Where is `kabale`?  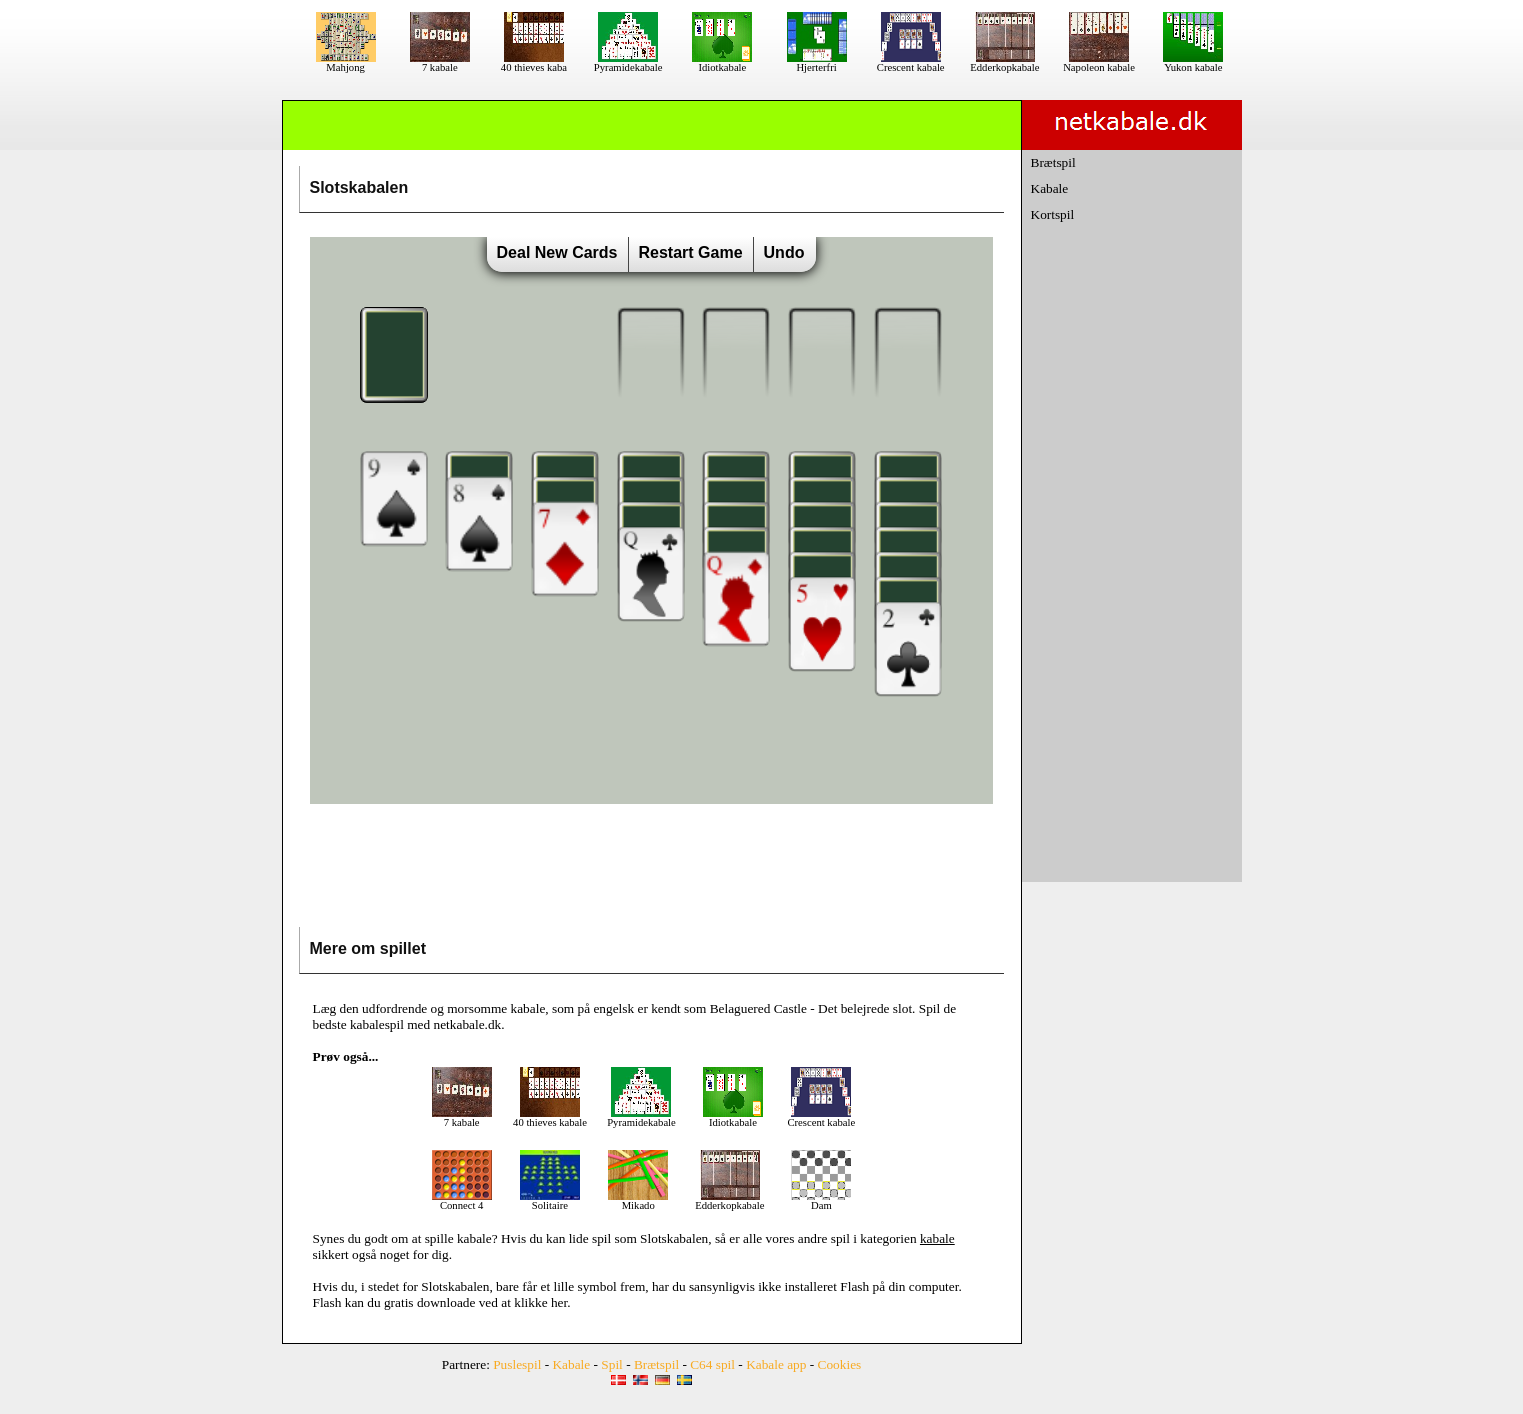 kabale is located at coordinates (474, 1238).